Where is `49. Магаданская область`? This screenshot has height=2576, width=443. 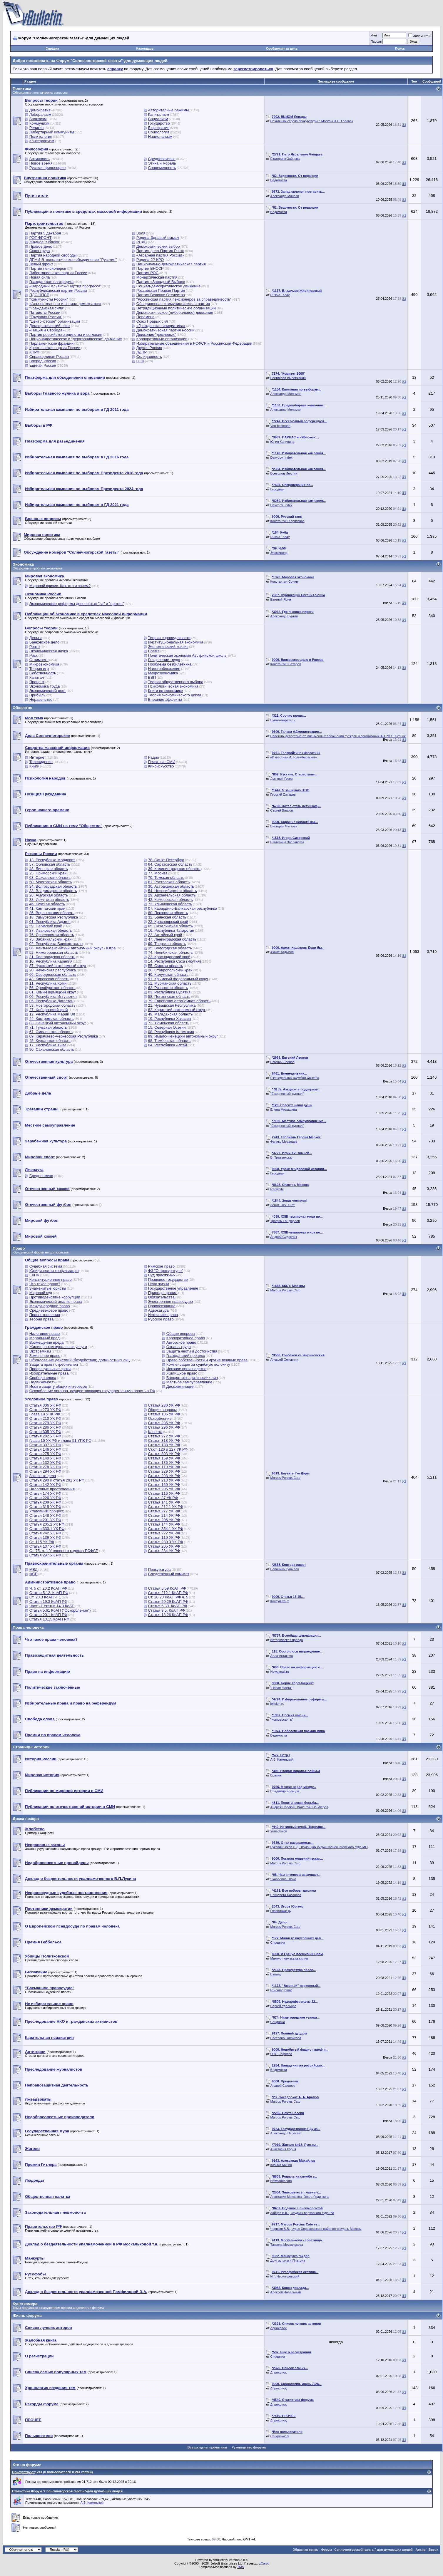 49. Магаданская область is located at coordinates (170, 1014).